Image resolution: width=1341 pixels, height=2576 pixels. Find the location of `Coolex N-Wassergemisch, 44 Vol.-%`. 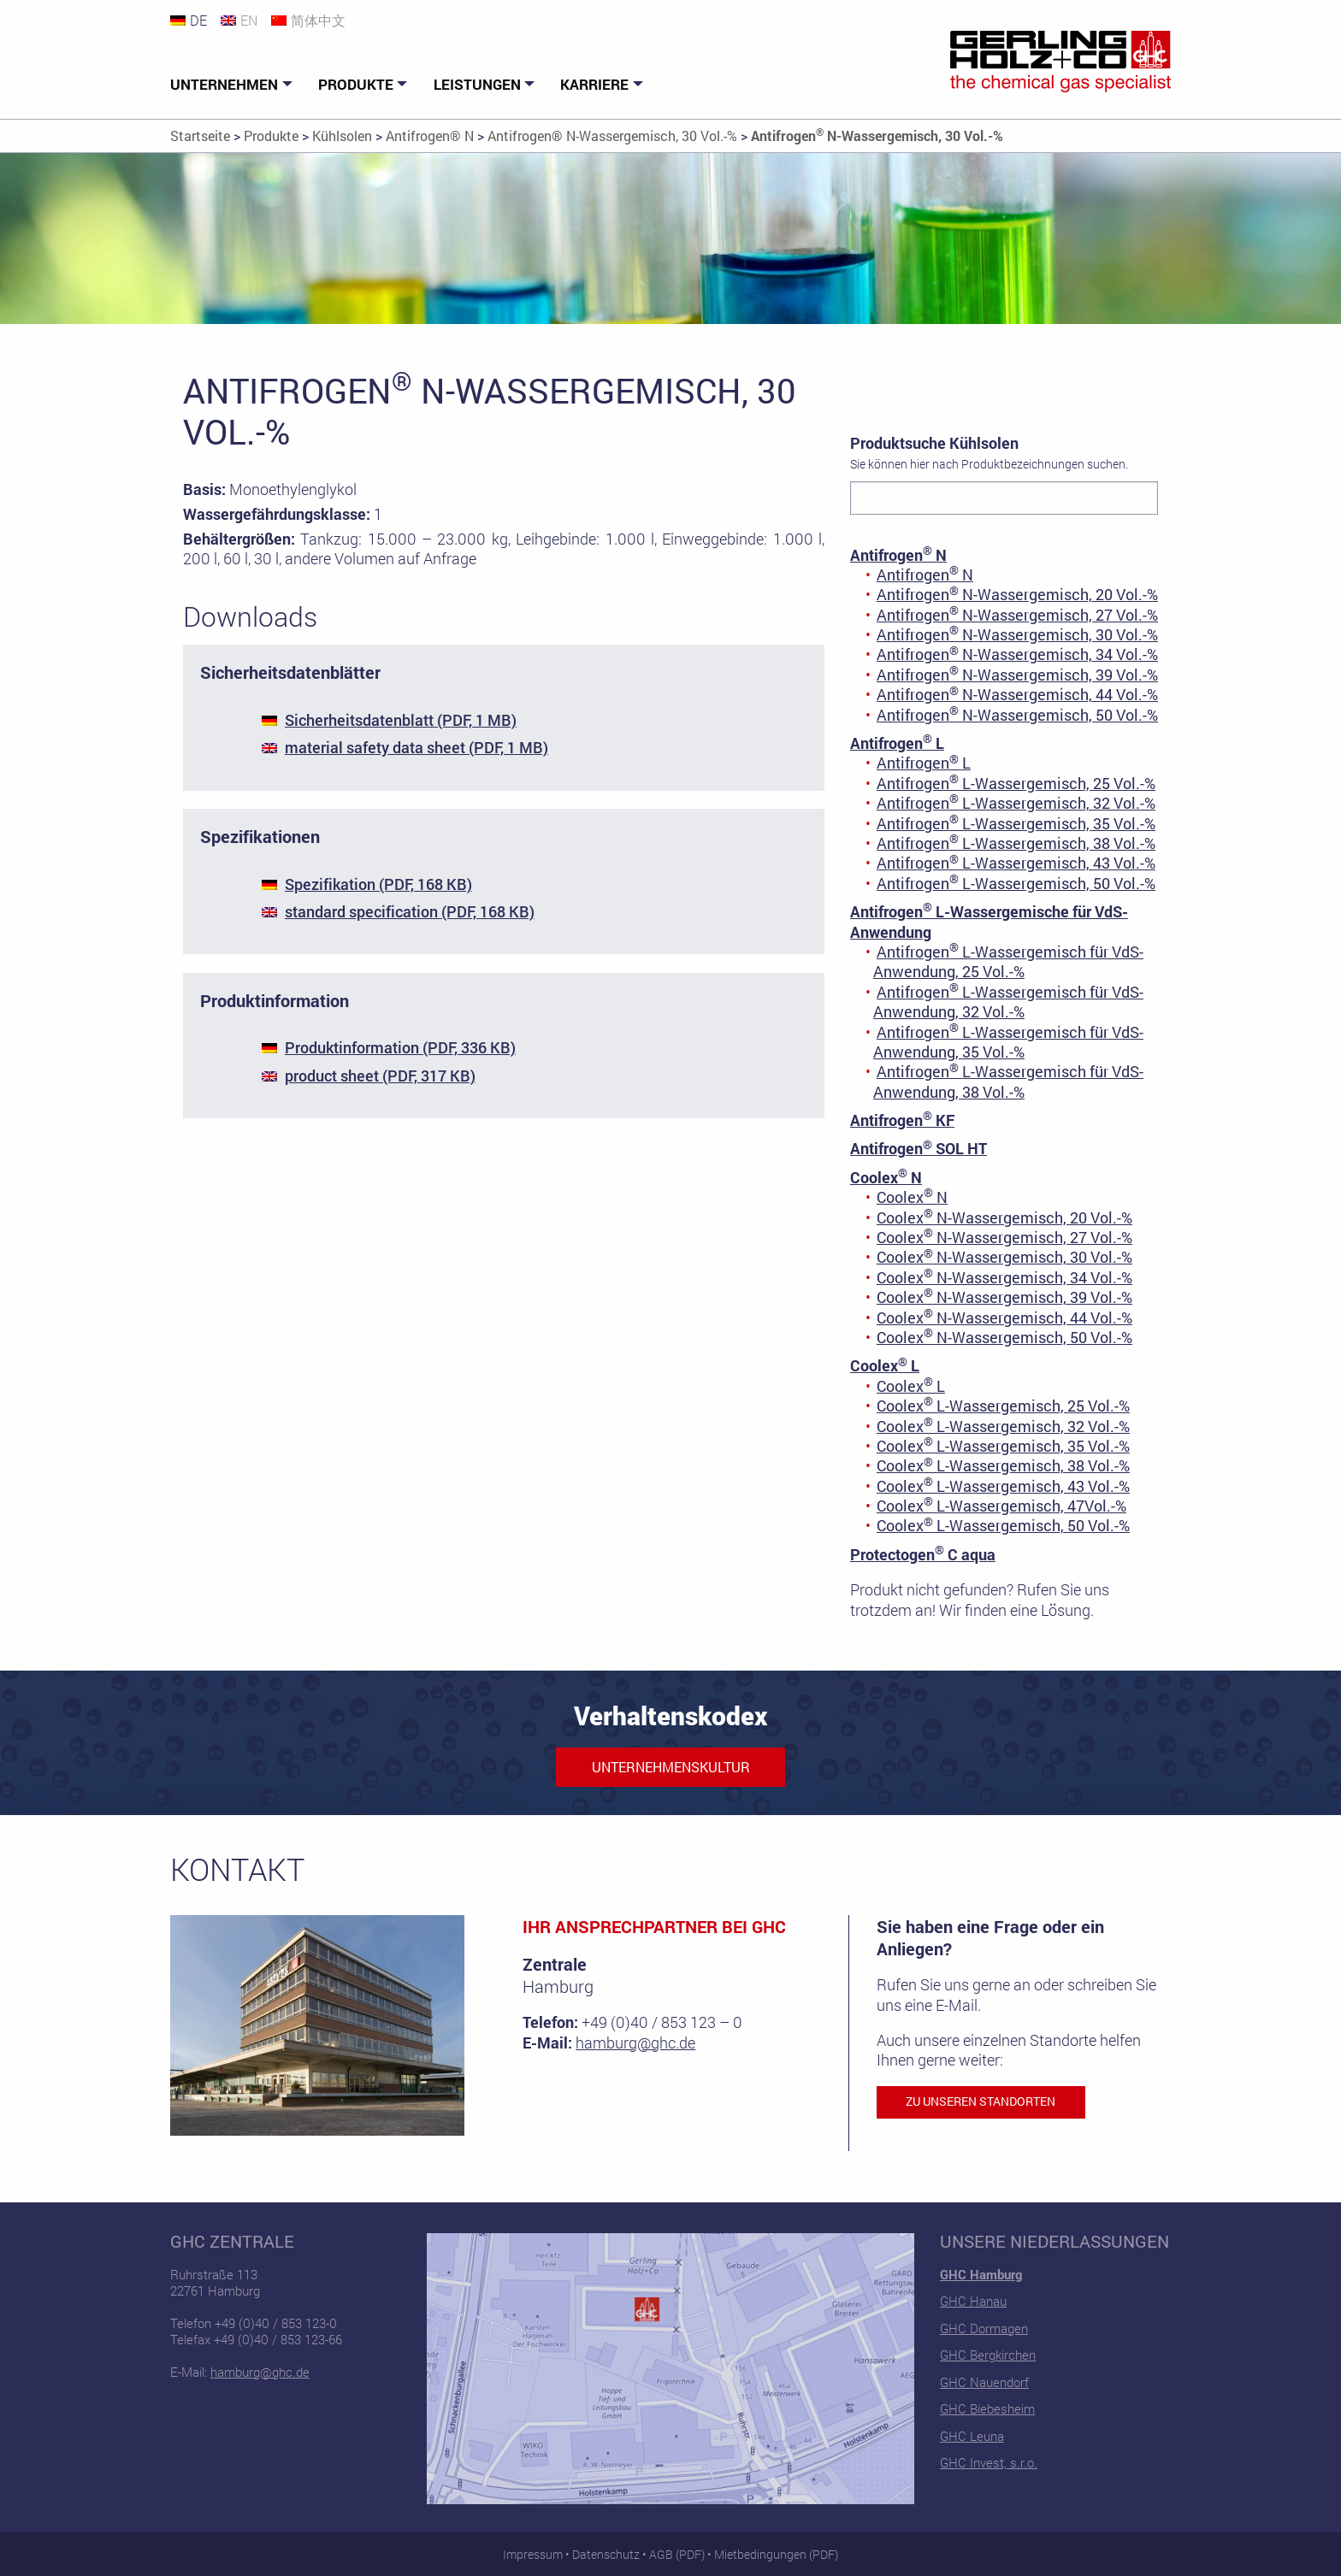

Coolex N-Wassergemisch, 44 Vol.-% is located at coordinates (1004, 1317).